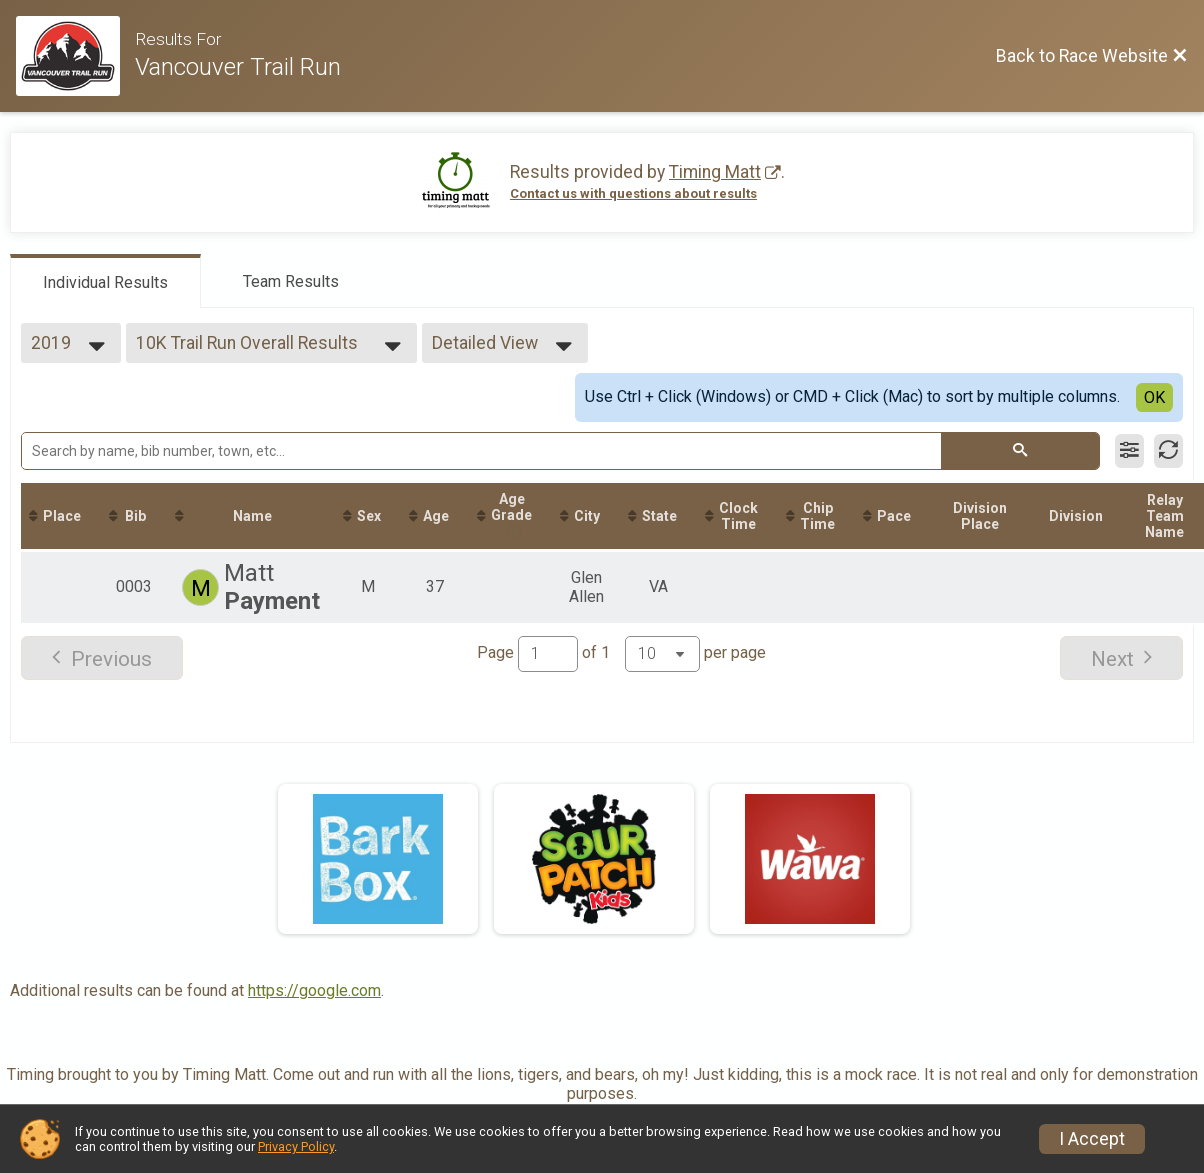 This screenshot has width=1204, height=1173. What do you see at coordinates (1092, 1139) in the screenshot?
I see `I Accept` at bounding box center [1092, 1139].